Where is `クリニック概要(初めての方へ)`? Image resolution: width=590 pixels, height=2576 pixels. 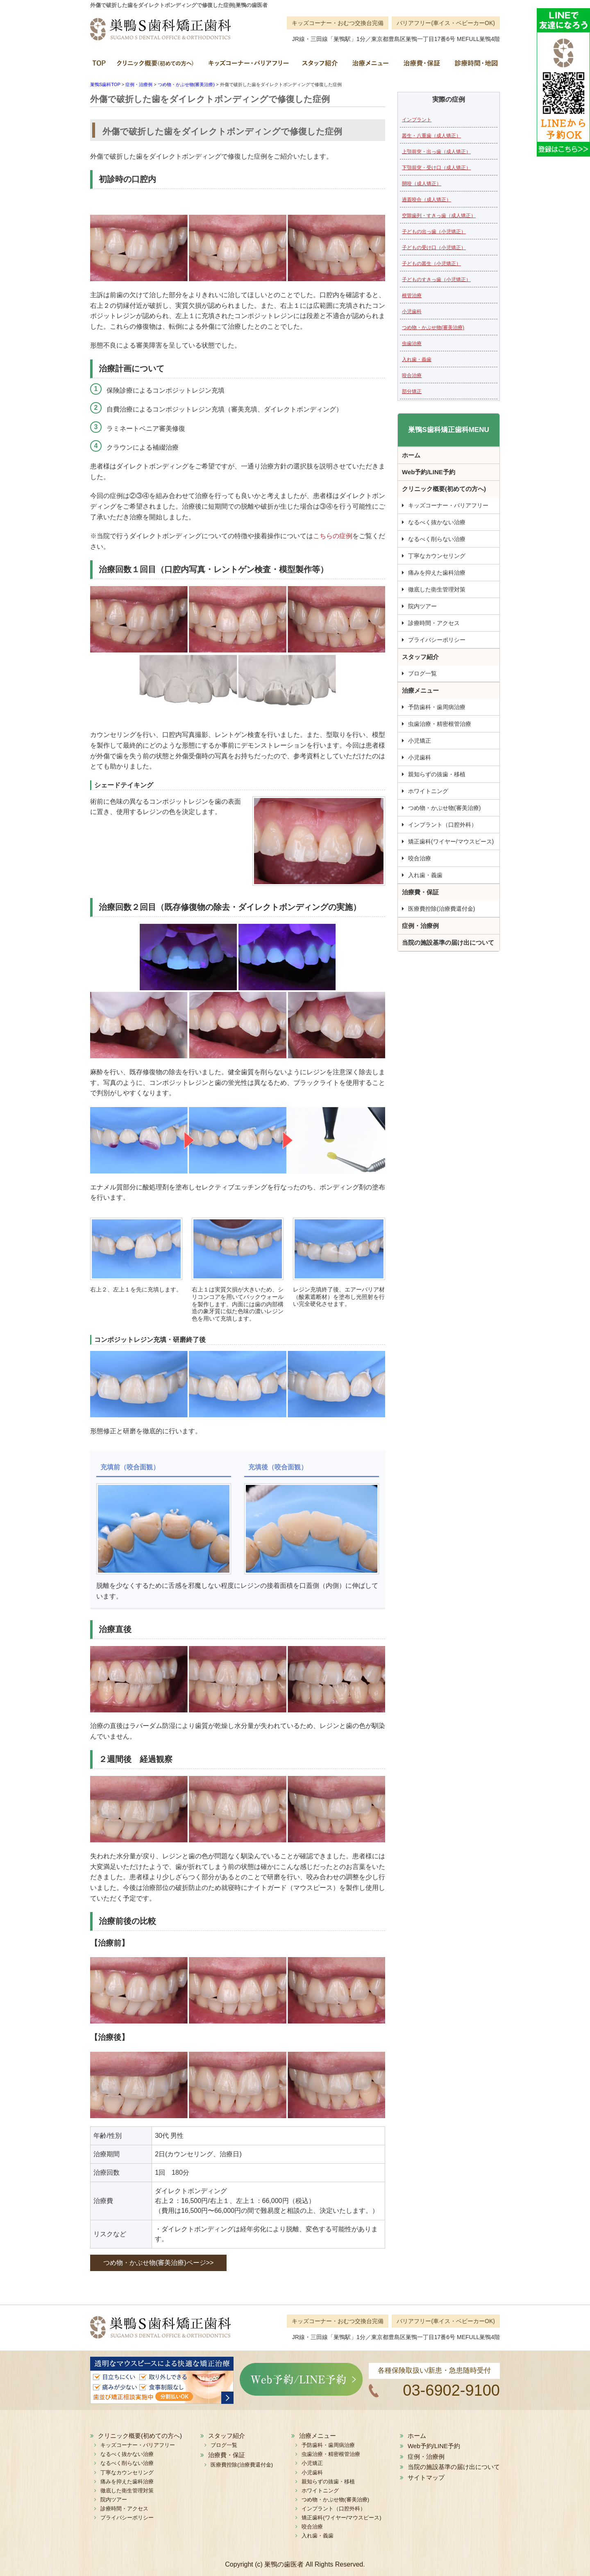
クリニック概要(初めての方へ) is located at coordinates (156, 66).